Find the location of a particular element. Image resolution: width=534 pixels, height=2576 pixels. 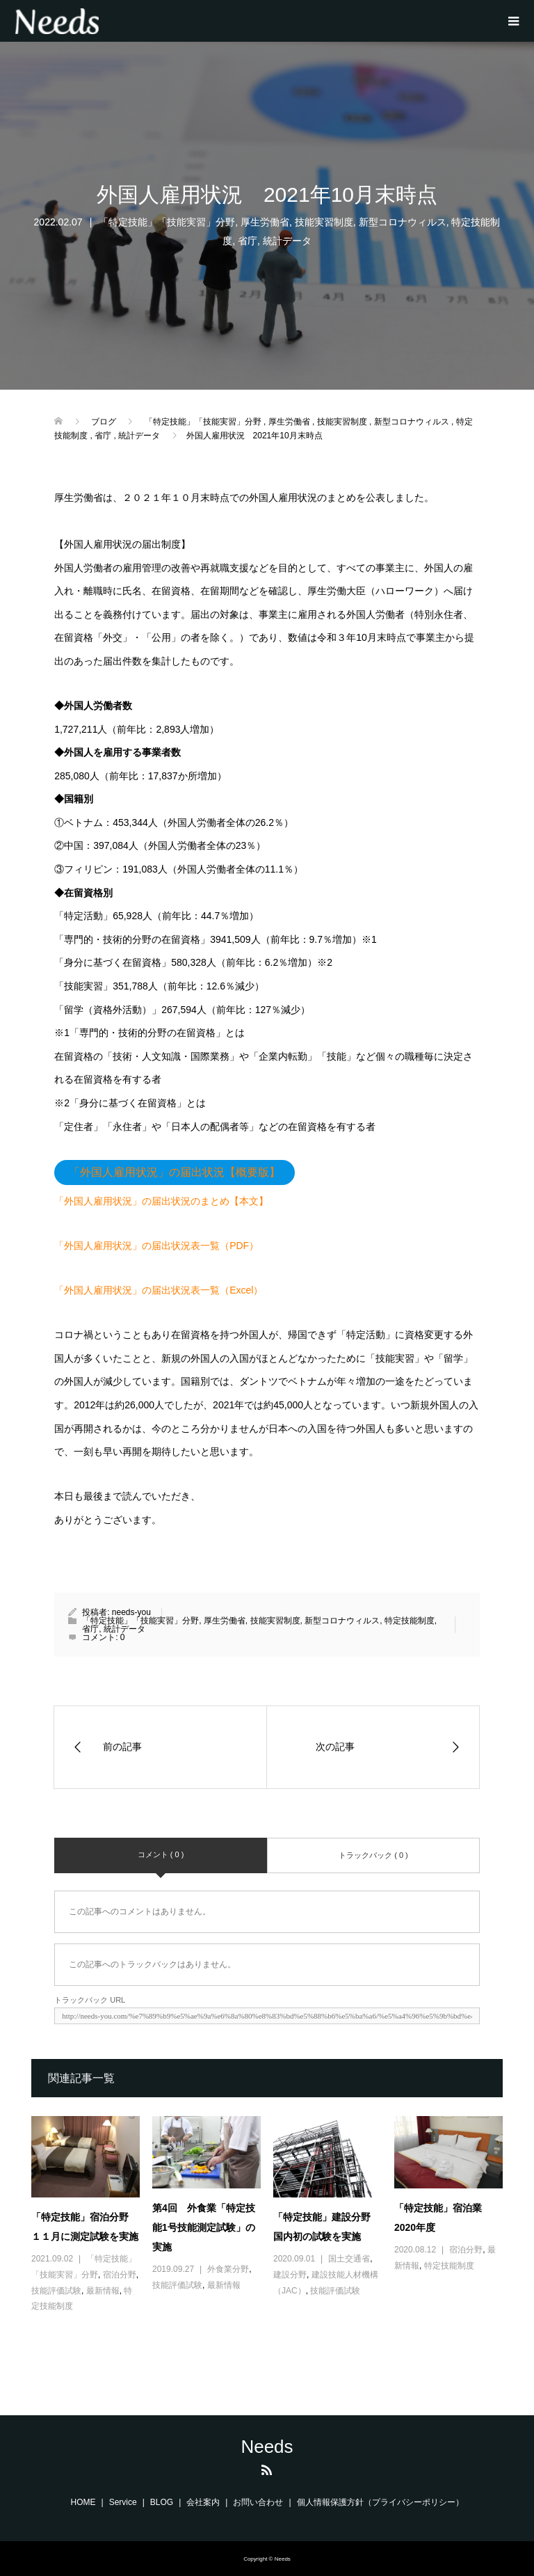

コメント ( 0 ) is located at coordinates (161, 1854).